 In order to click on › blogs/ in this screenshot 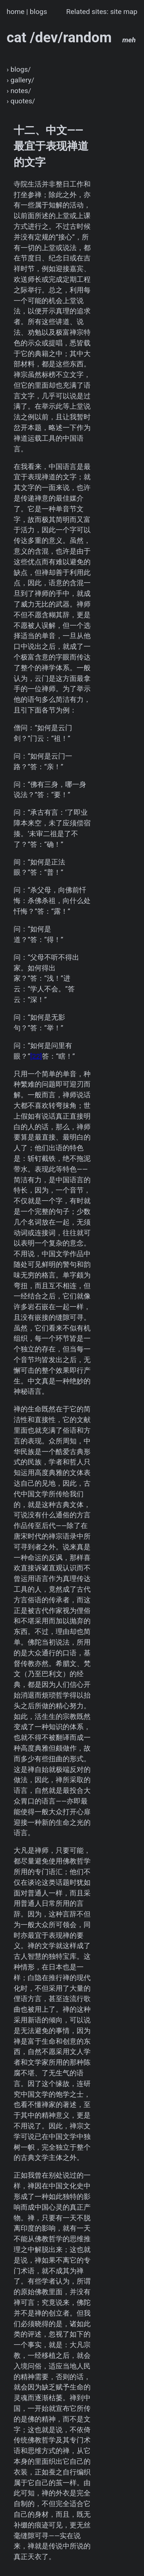, I will do `click(19, 69)`.